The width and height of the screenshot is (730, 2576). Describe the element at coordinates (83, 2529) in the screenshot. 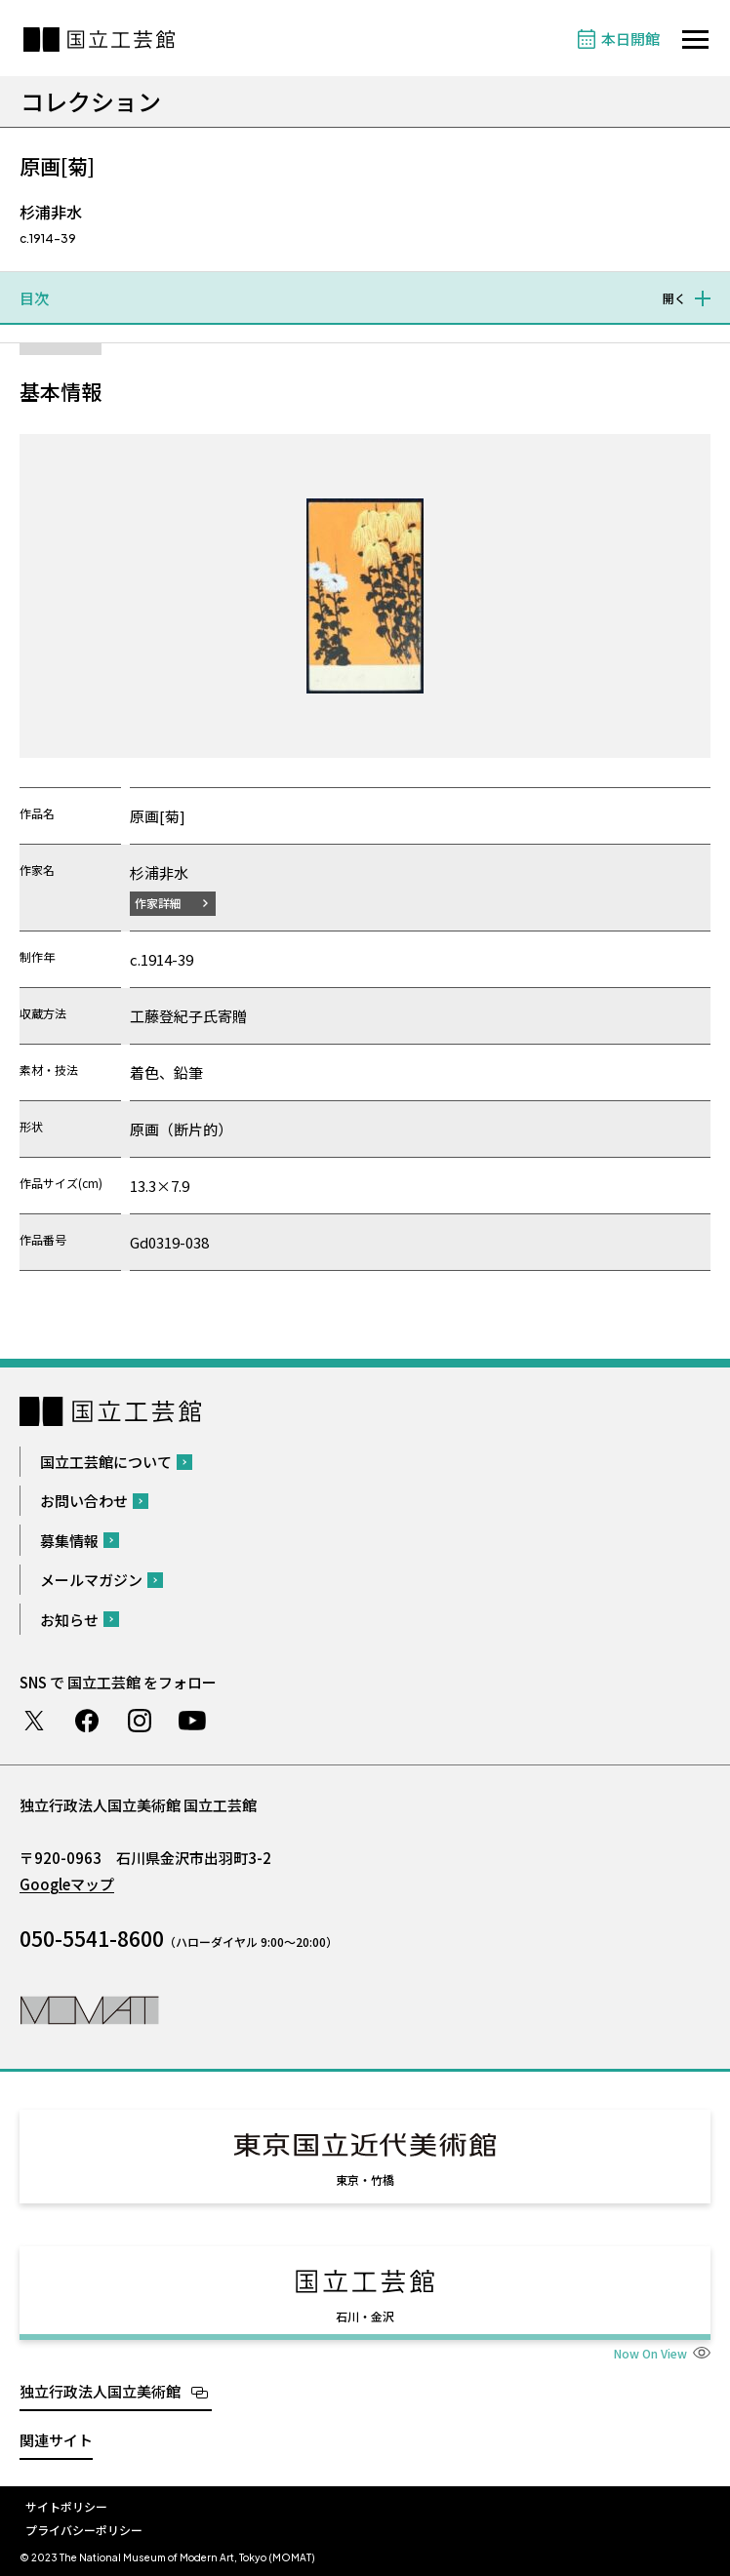

I see `プライバシーポリシー` at that location.